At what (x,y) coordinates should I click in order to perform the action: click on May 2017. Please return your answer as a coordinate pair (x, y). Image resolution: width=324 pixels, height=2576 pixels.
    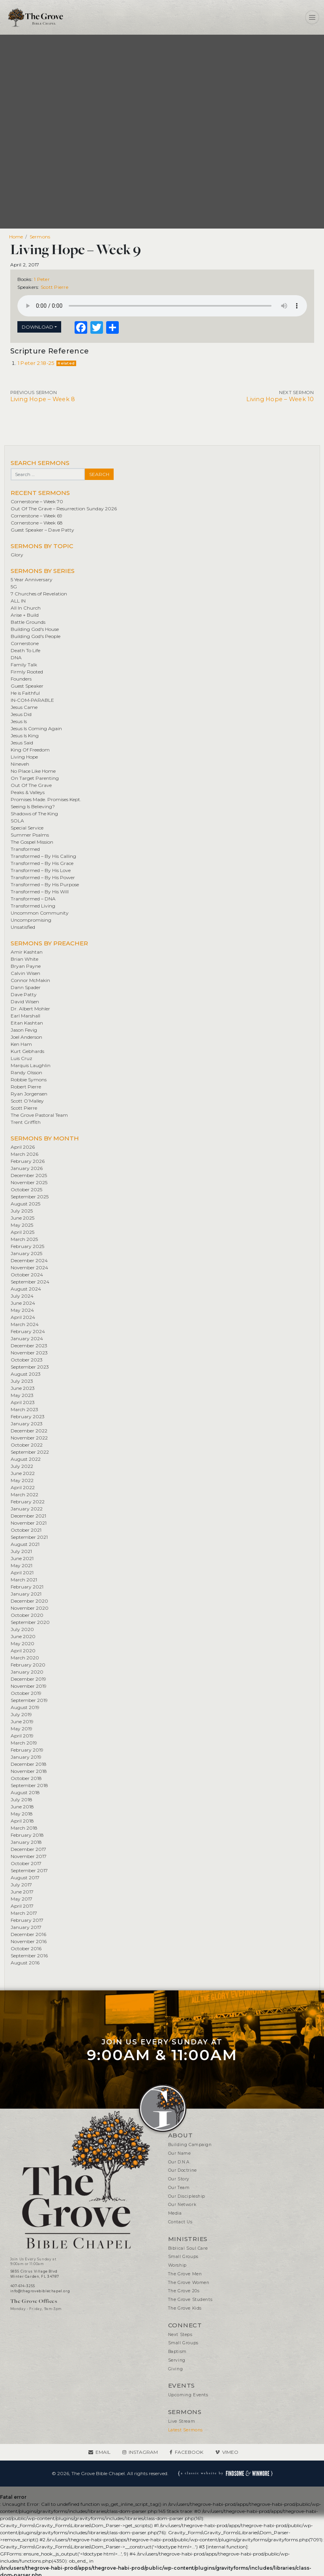
    Looking at the image, I should click on (21, 1899).